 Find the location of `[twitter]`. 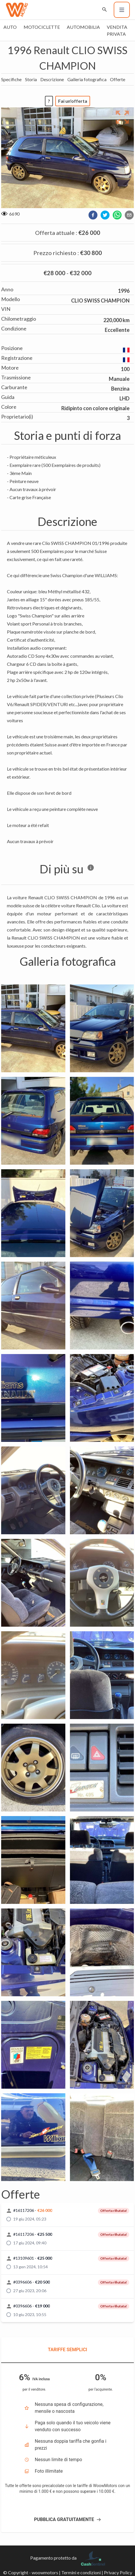

[twitter] is located at coordinates (105, 215).